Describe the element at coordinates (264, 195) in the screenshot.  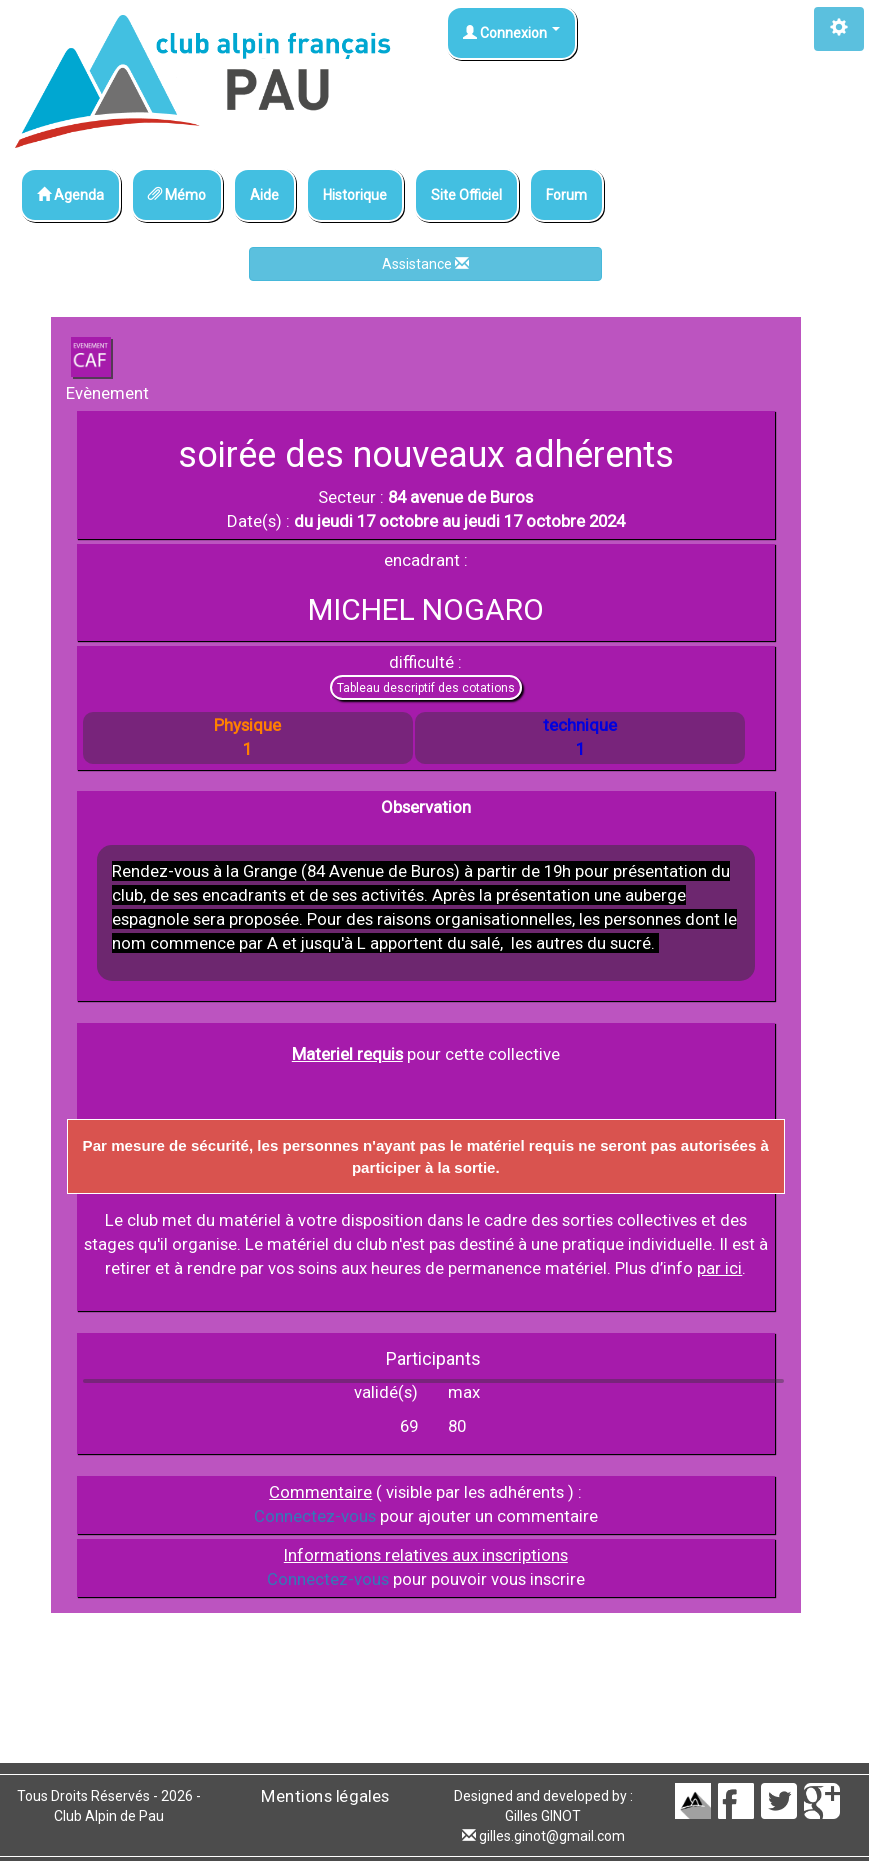
I see `Aide` at that location.